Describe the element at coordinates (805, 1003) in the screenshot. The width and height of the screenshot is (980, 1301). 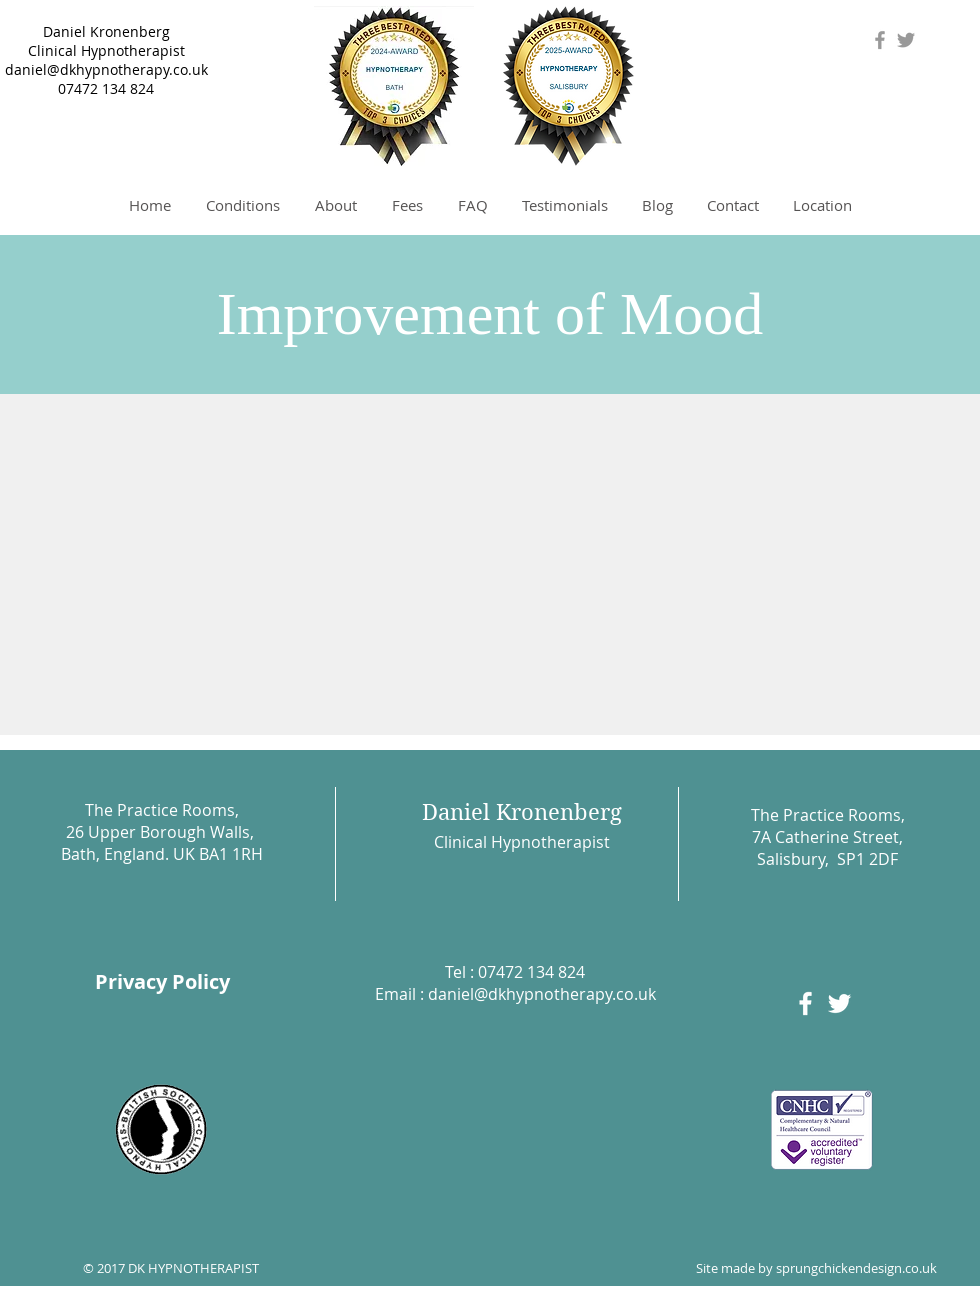
I see `[White Facebook Icon]` at that location.